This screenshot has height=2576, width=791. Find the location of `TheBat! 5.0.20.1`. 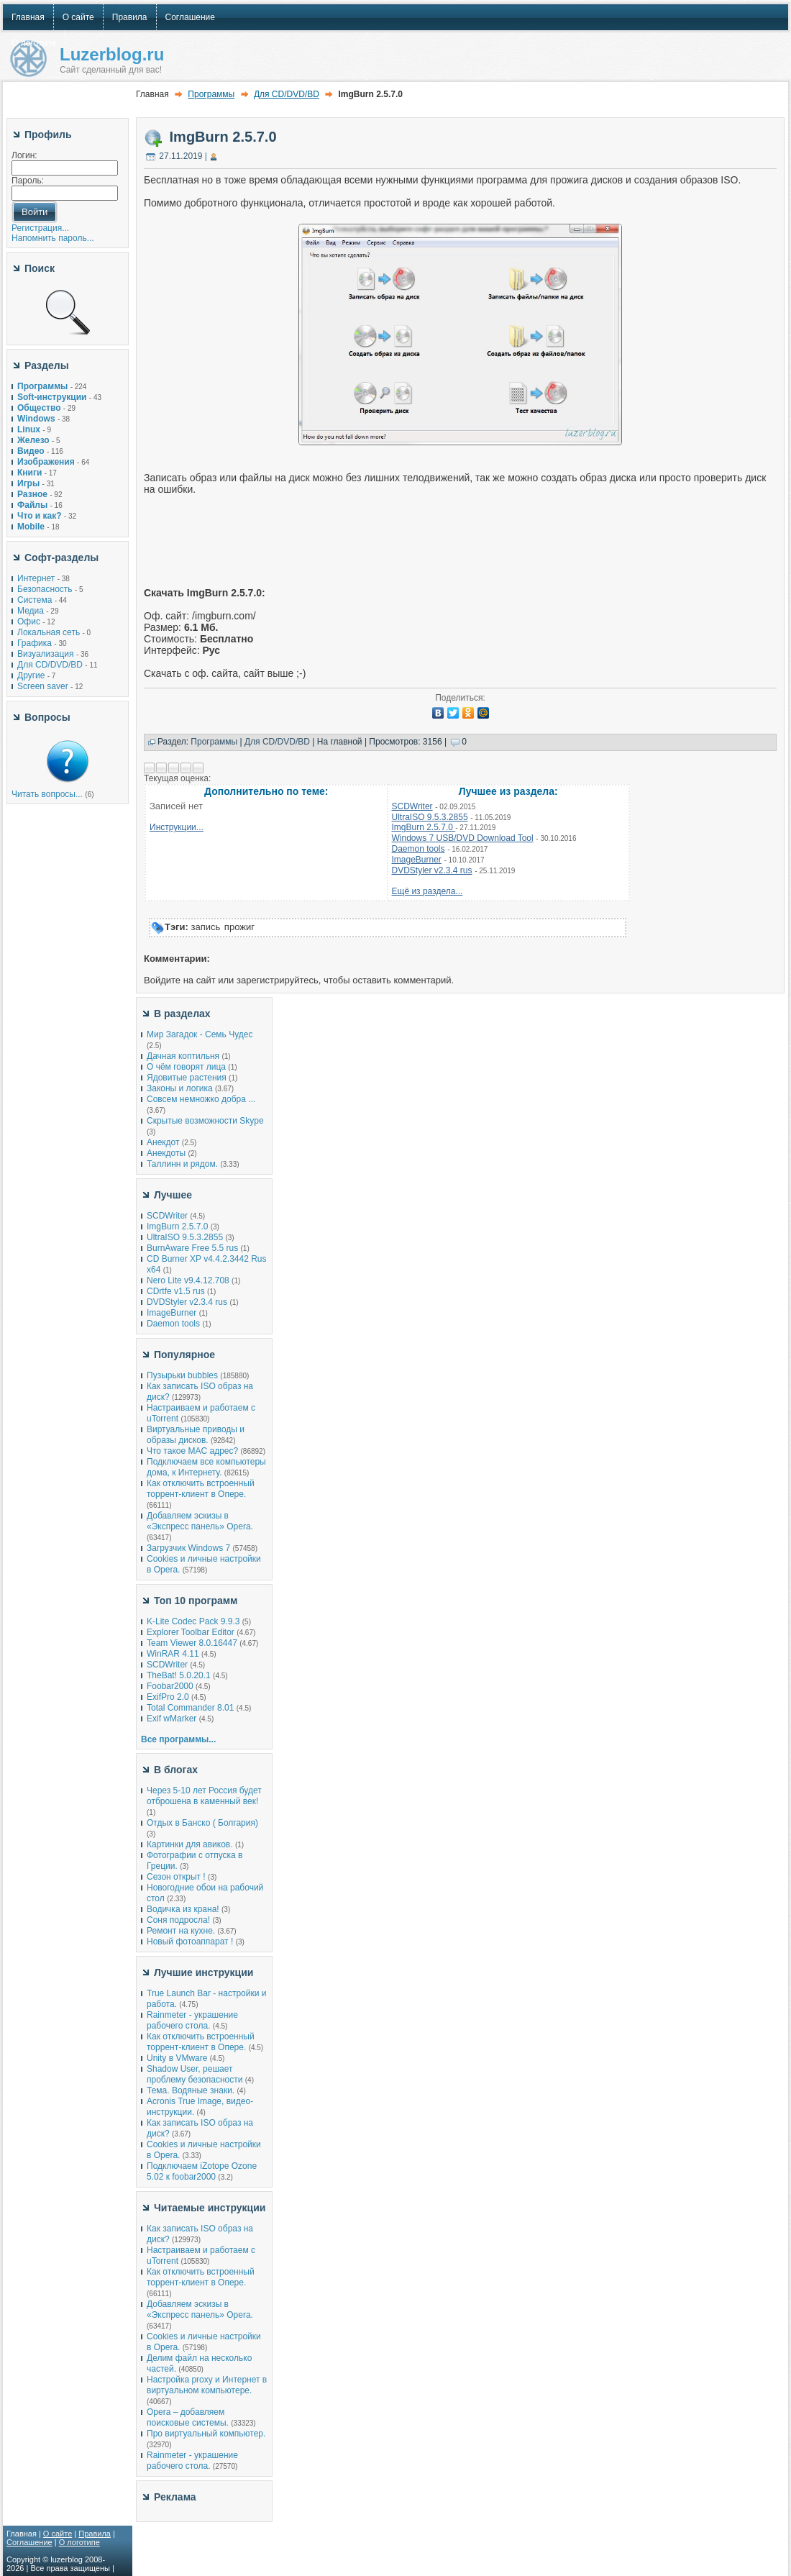

TheBat! 5.0.20.1 is located at coordinates (180, 1675).